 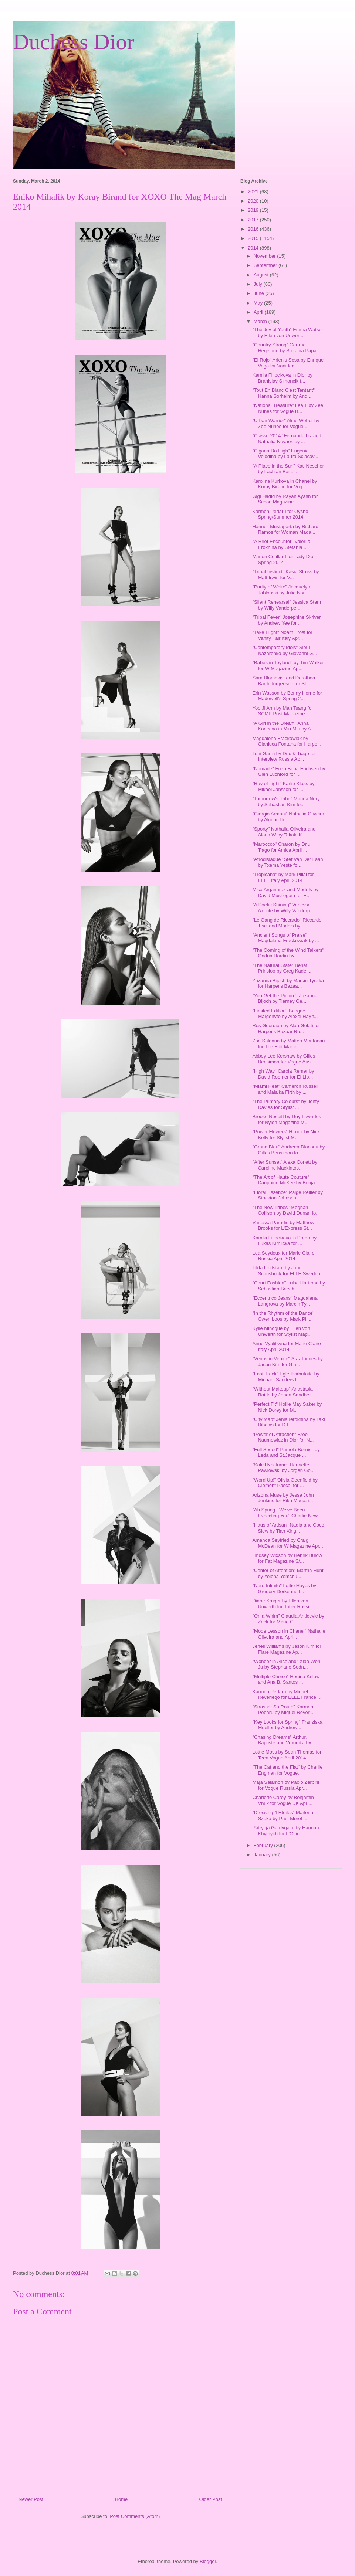 I want to click on "The Joy of Youth" Emma Watson by Ellen von Unwert..., so click(x=288, y=332).